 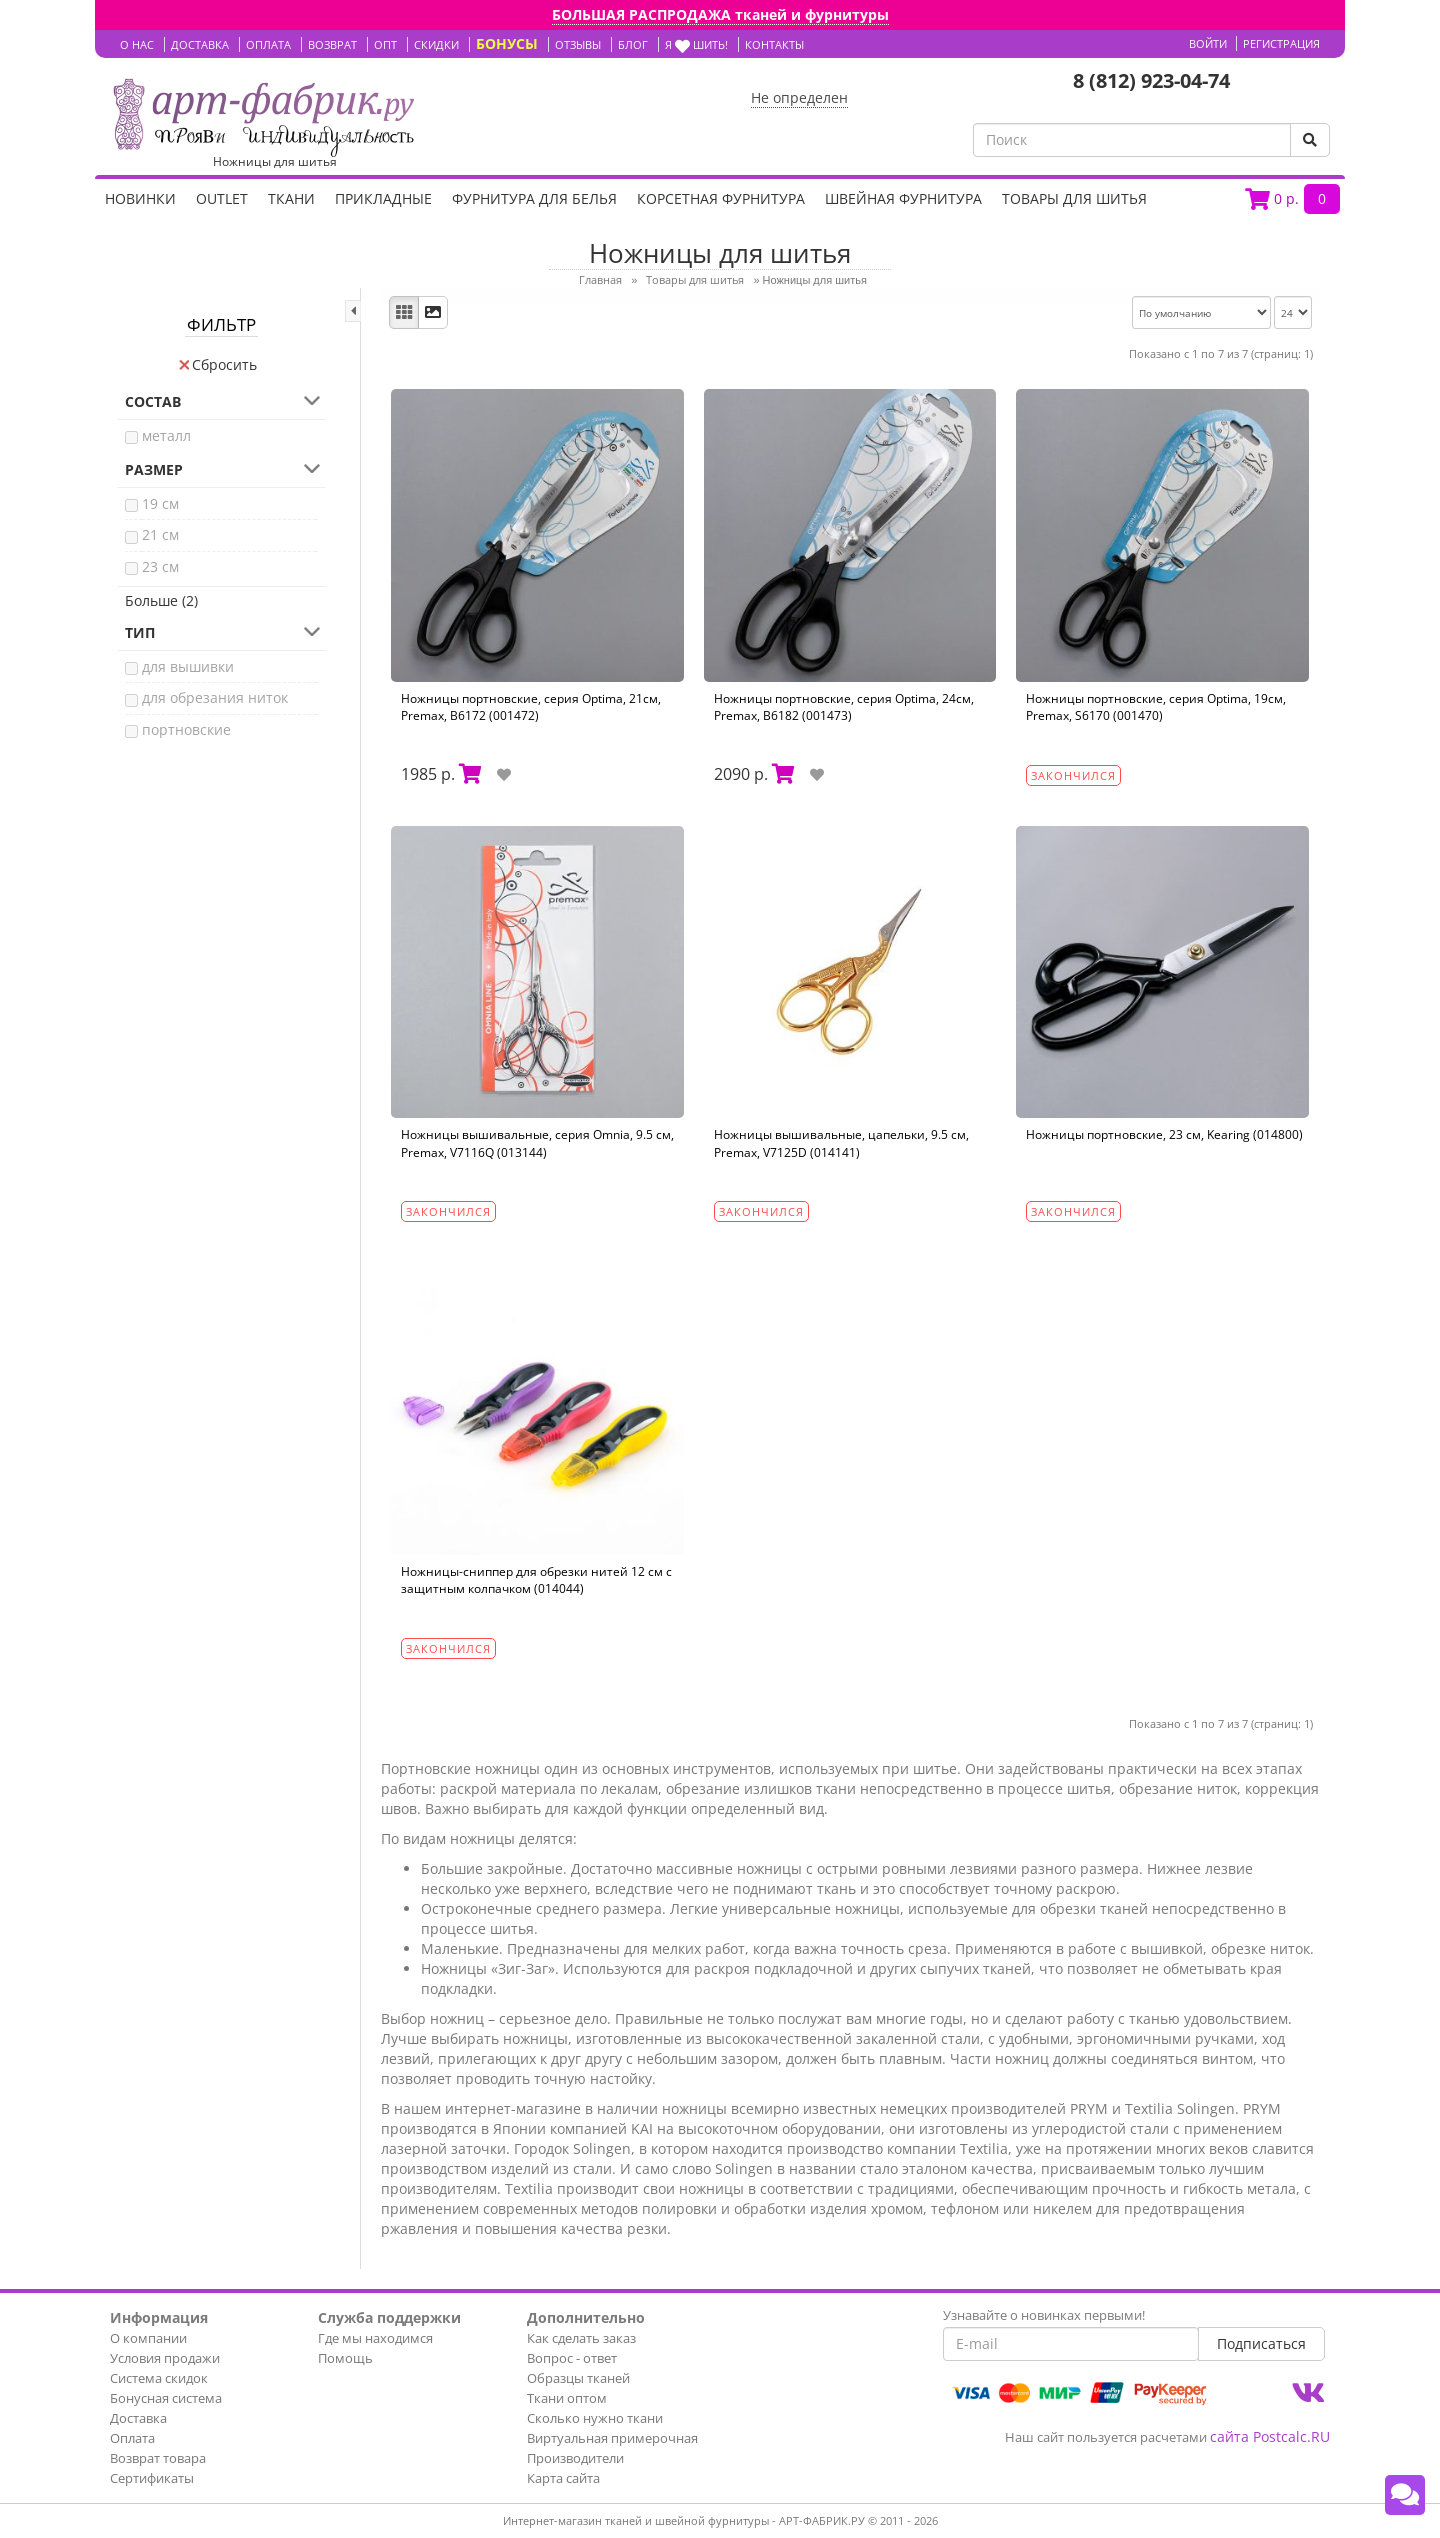 I want to click on Узнавайте о новинках первыми!, so click(x=1044, y=2315).